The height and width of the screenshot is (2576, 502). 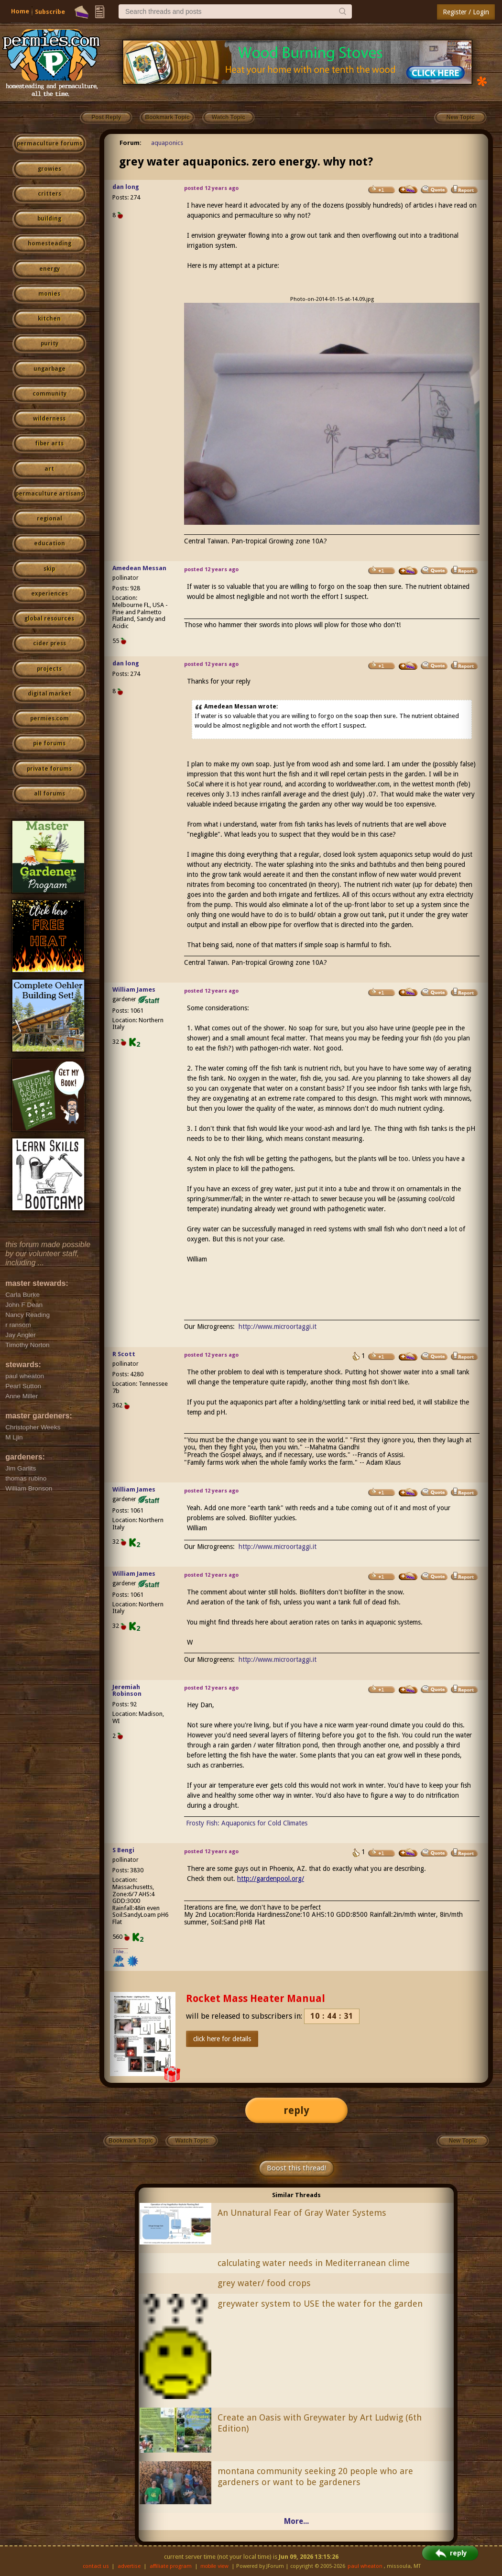 I want to click on An Unnatural Fear of Gray Water Systems, so click(x=302, y=2213).